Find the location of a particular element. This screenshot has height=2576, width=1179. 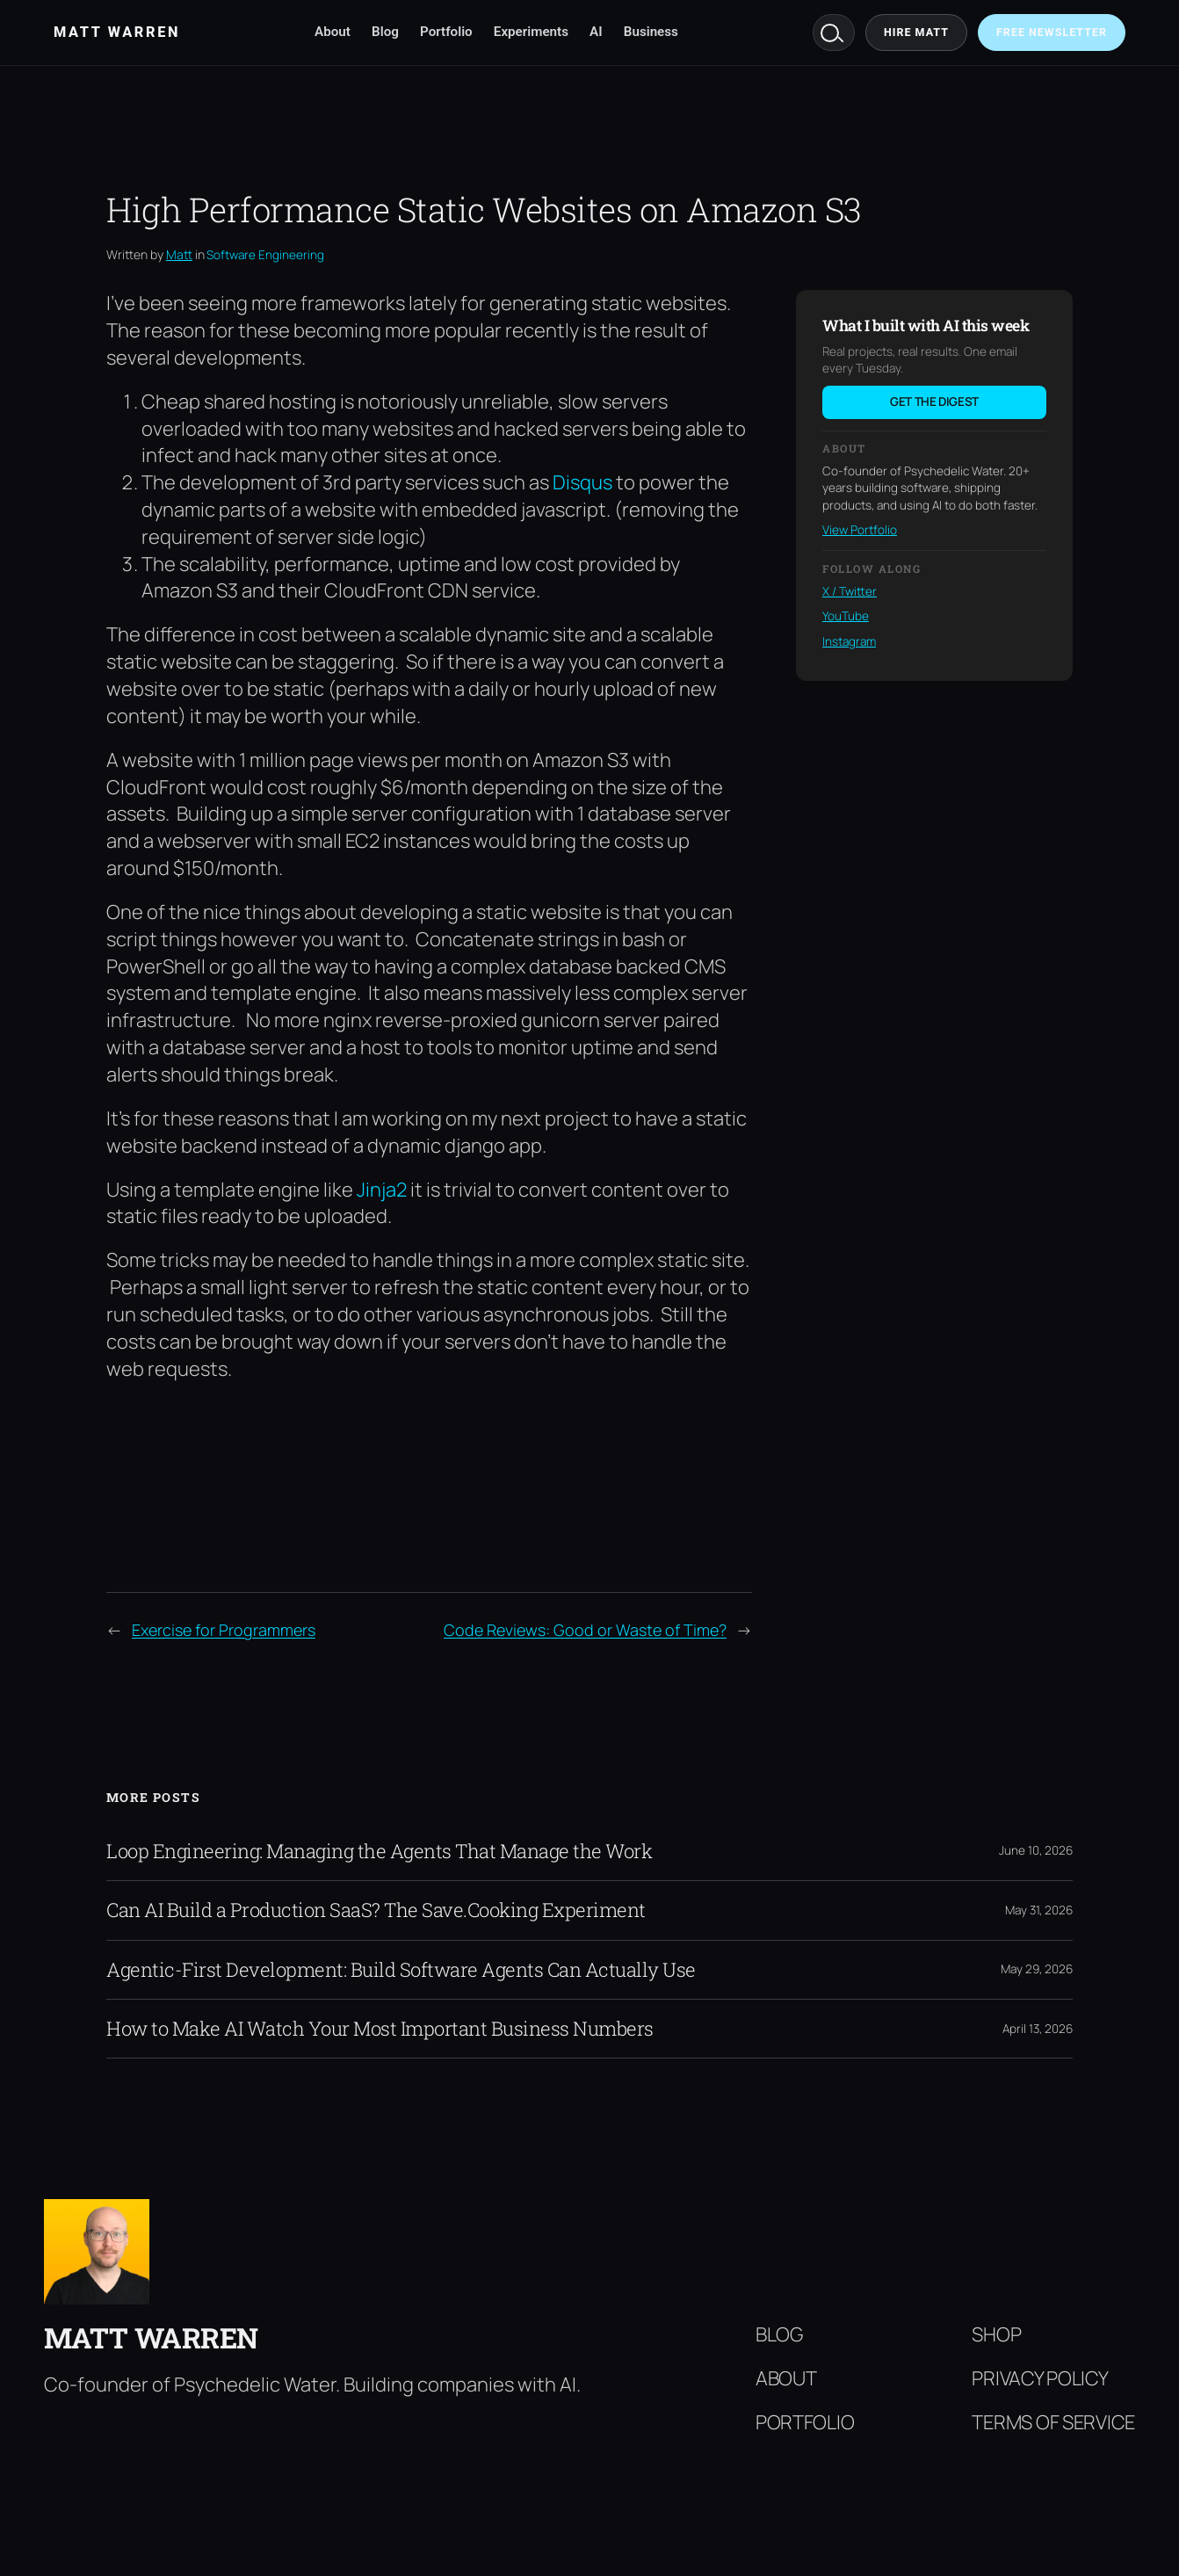

Loop Engineering: Managing the Agents That Manage the Work is located at coordinates (379, 1851).